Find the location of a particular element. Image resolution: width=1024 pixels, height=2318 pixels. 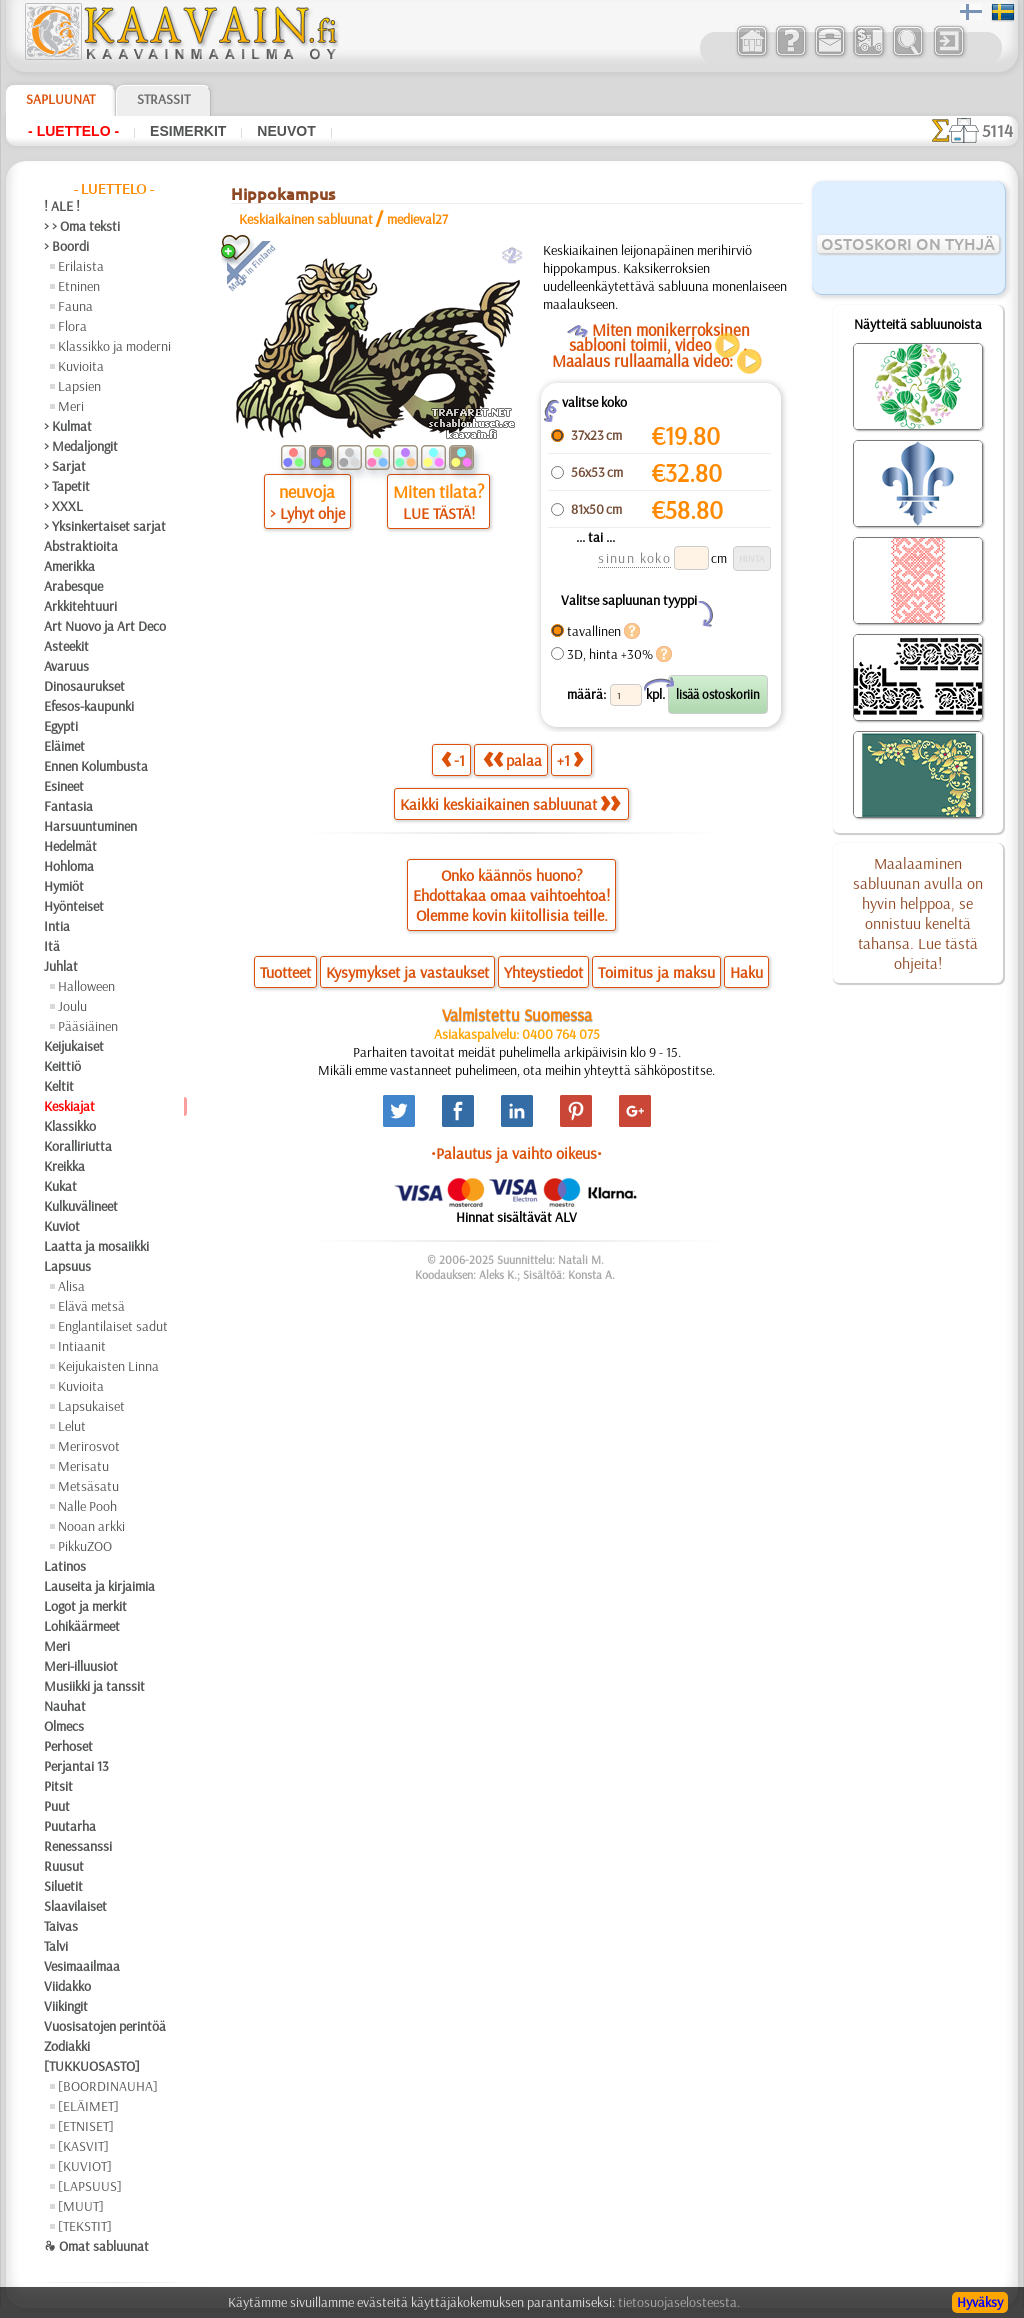

Olmecs is located at coordinates (64, 1726).